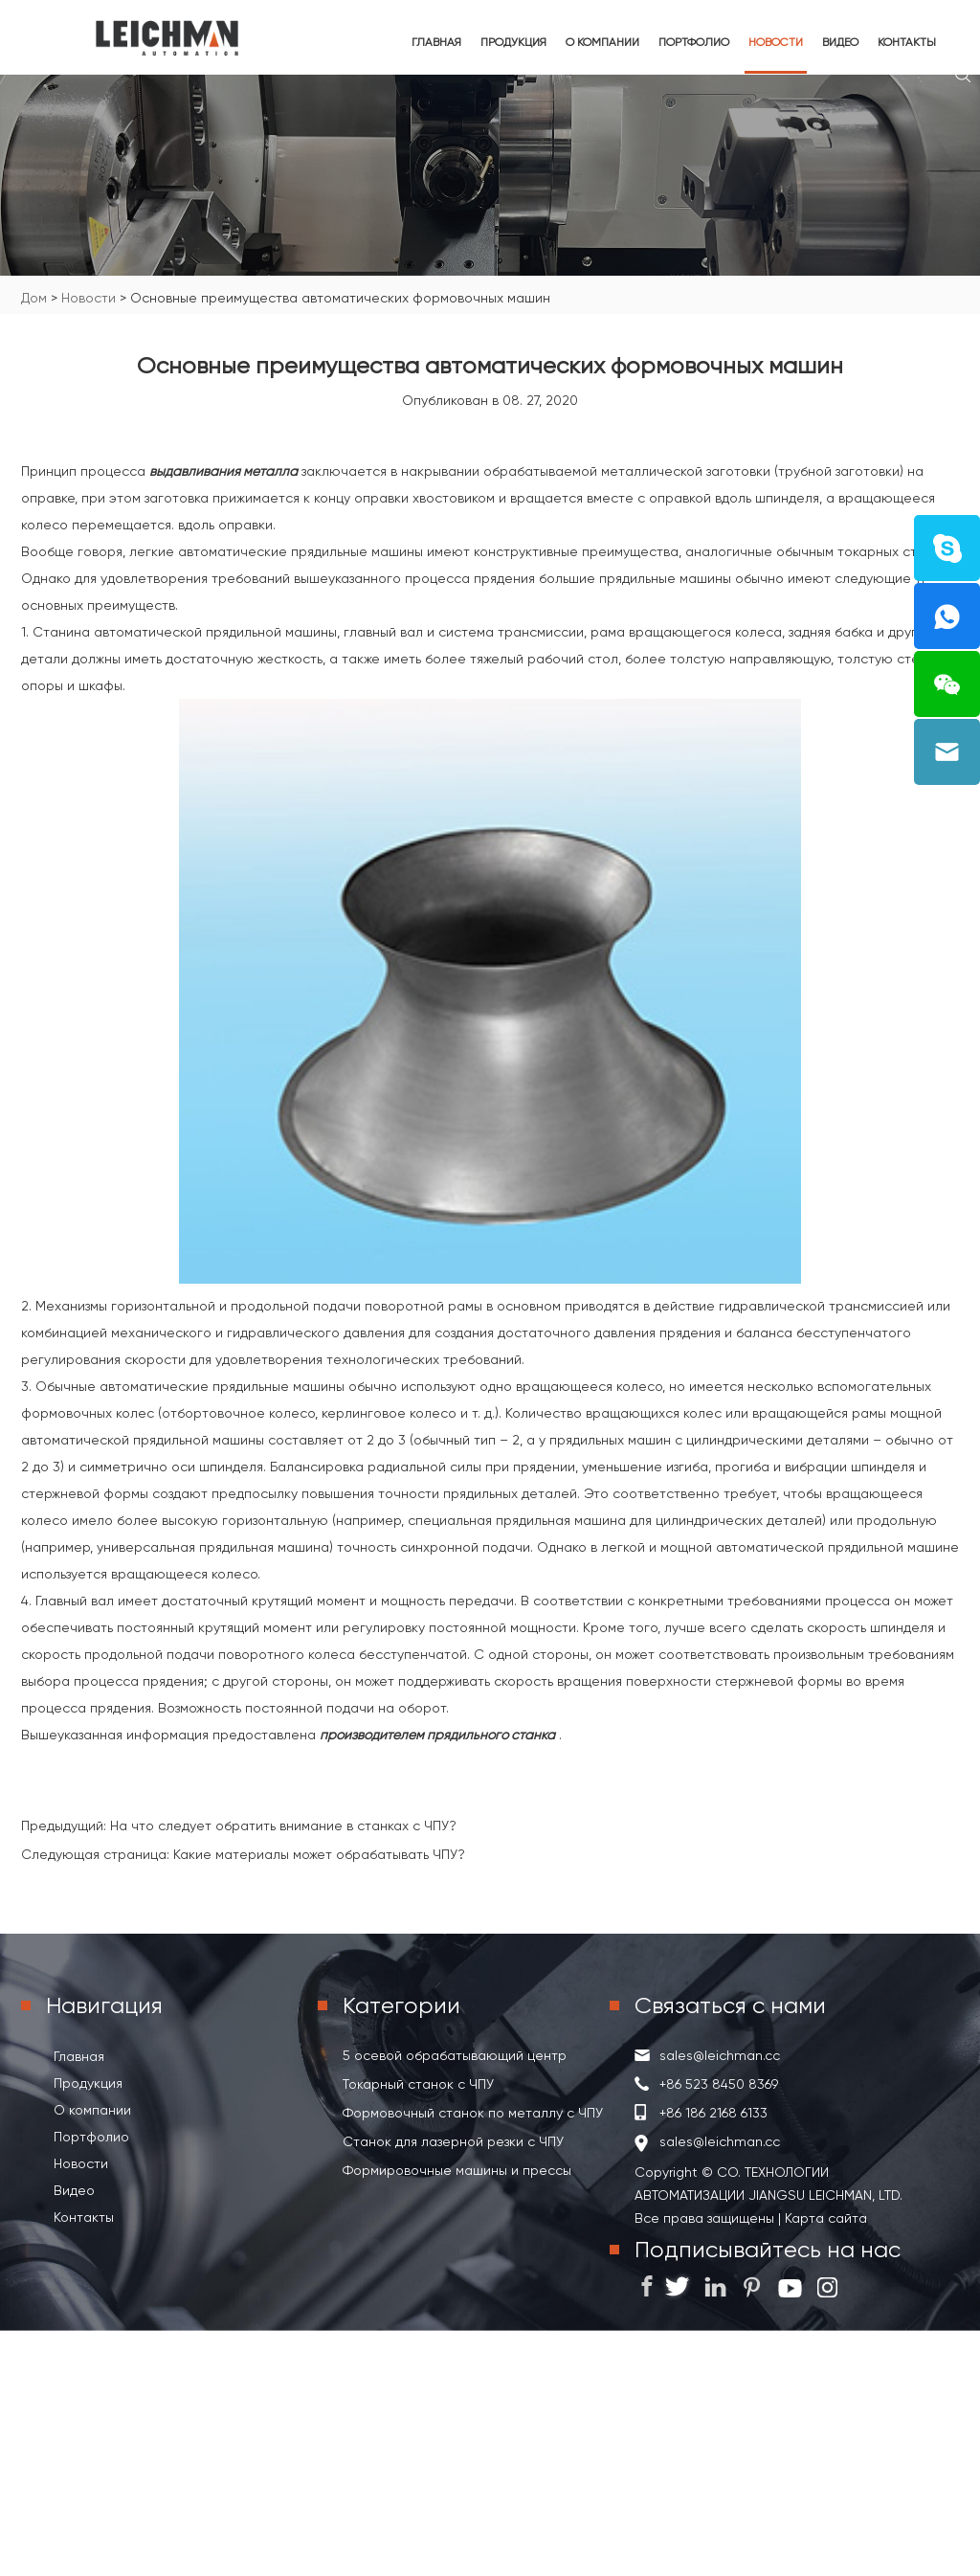 The image size is (980, 2576). I want to click on Контакты, so click(907, 42).